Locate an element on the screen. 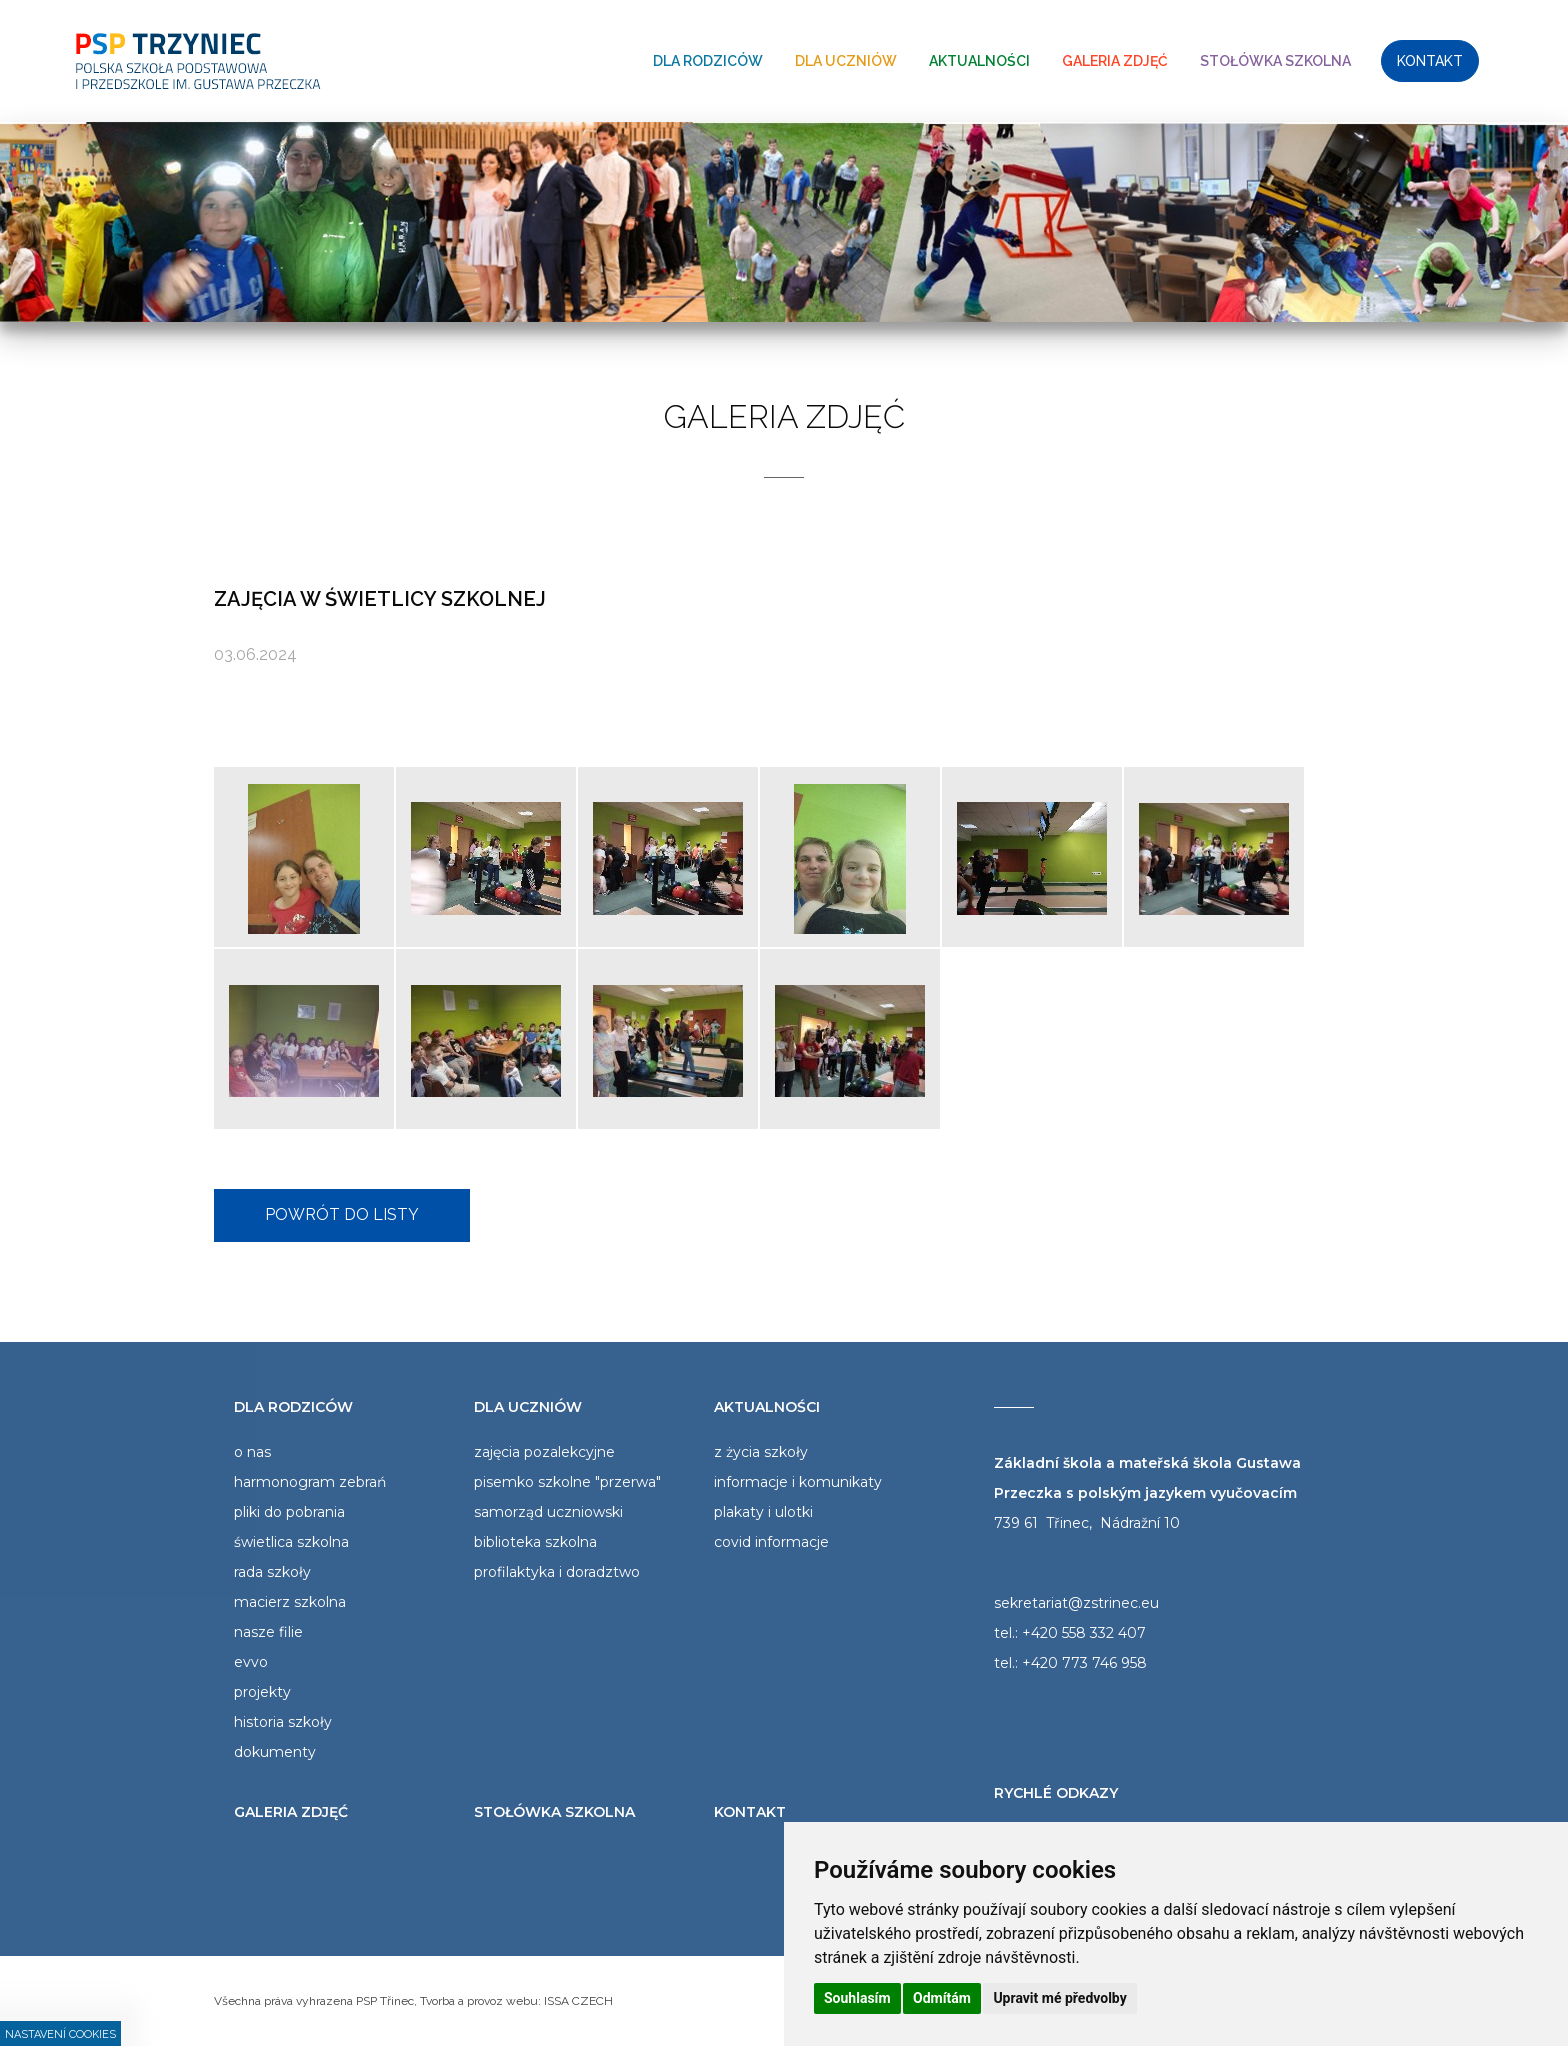 The image size is (1568, 2046). +420 773 746 958 is located at coordinates (1084, 1663).